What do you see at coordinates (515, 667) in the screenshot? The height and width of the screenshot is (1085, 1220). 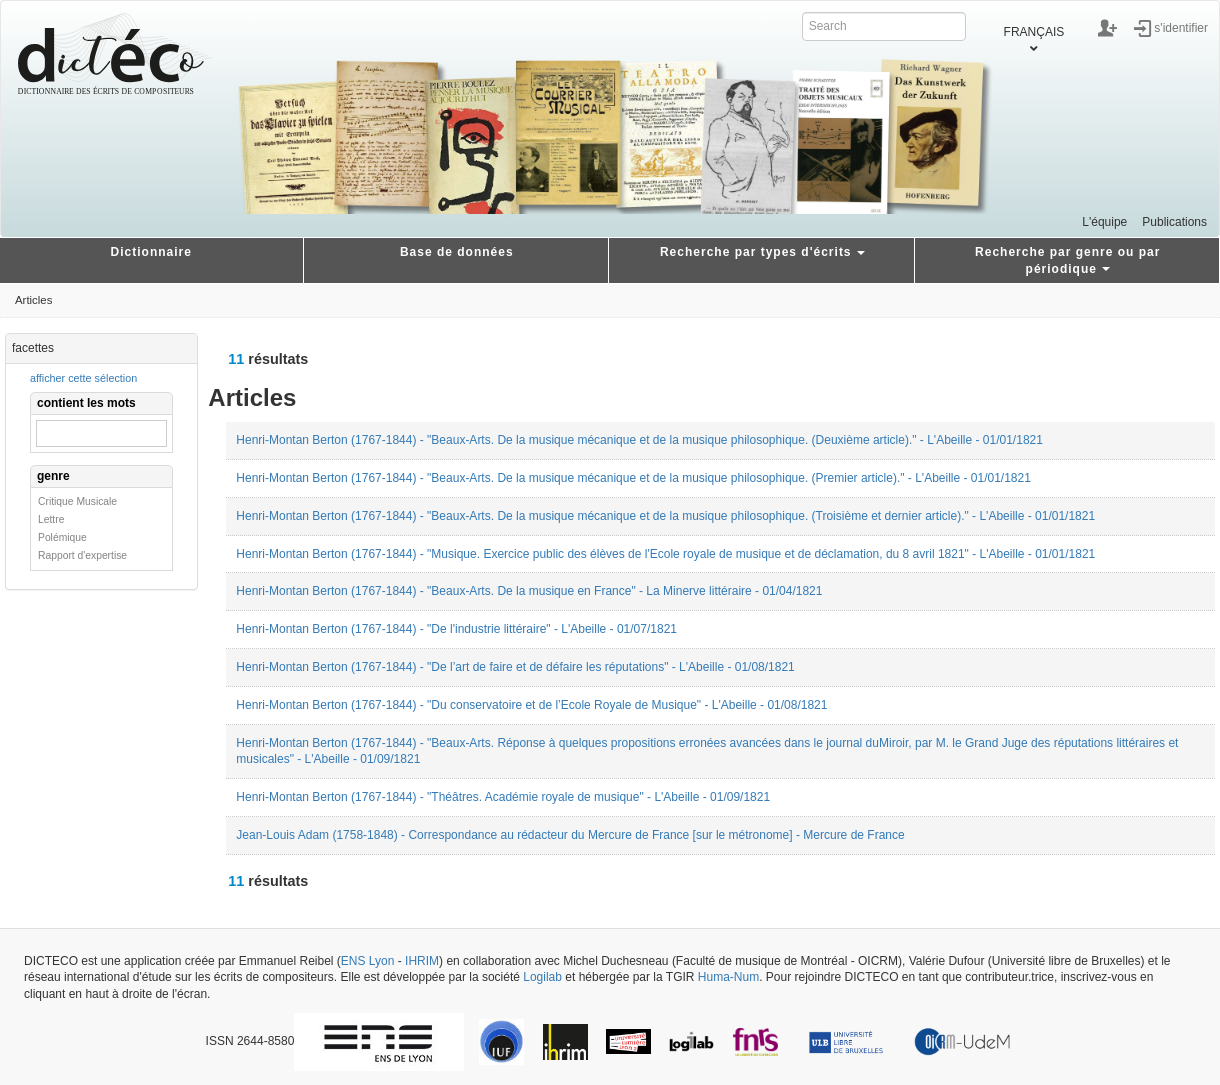 I see `Henri-Montan Berton (1767-1844) - "De l’art de faire et de défaire les réputations" - L'Abeille - 01/08/1821` at bounding box center [515, 667].